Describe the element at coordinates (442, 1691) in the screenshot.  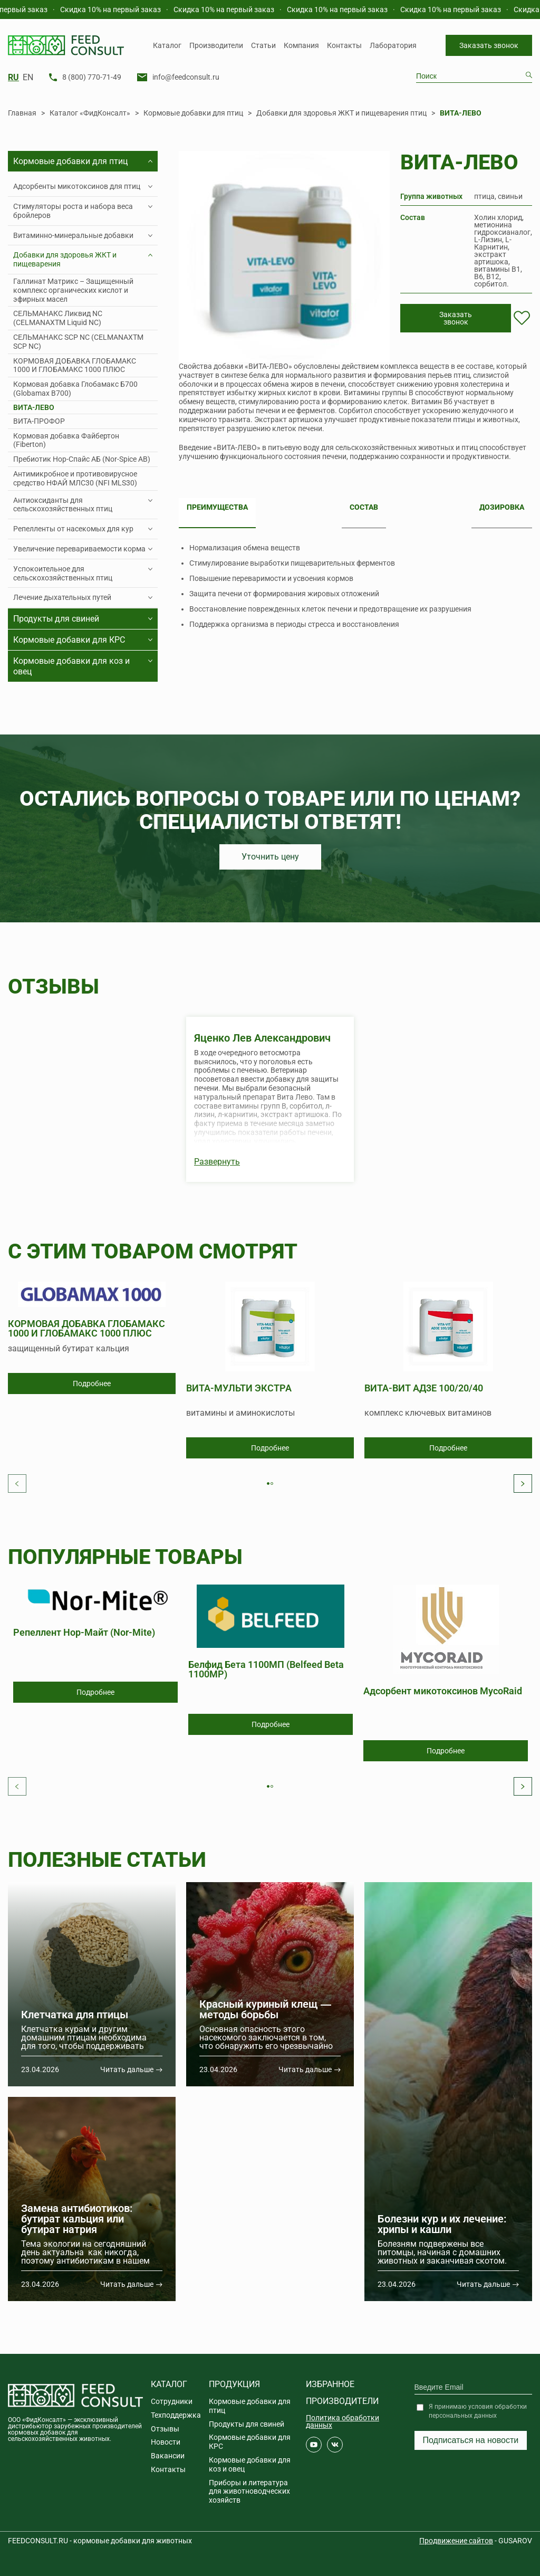
I see `Адсорбент микотоксинов MycoRaid` at that location.